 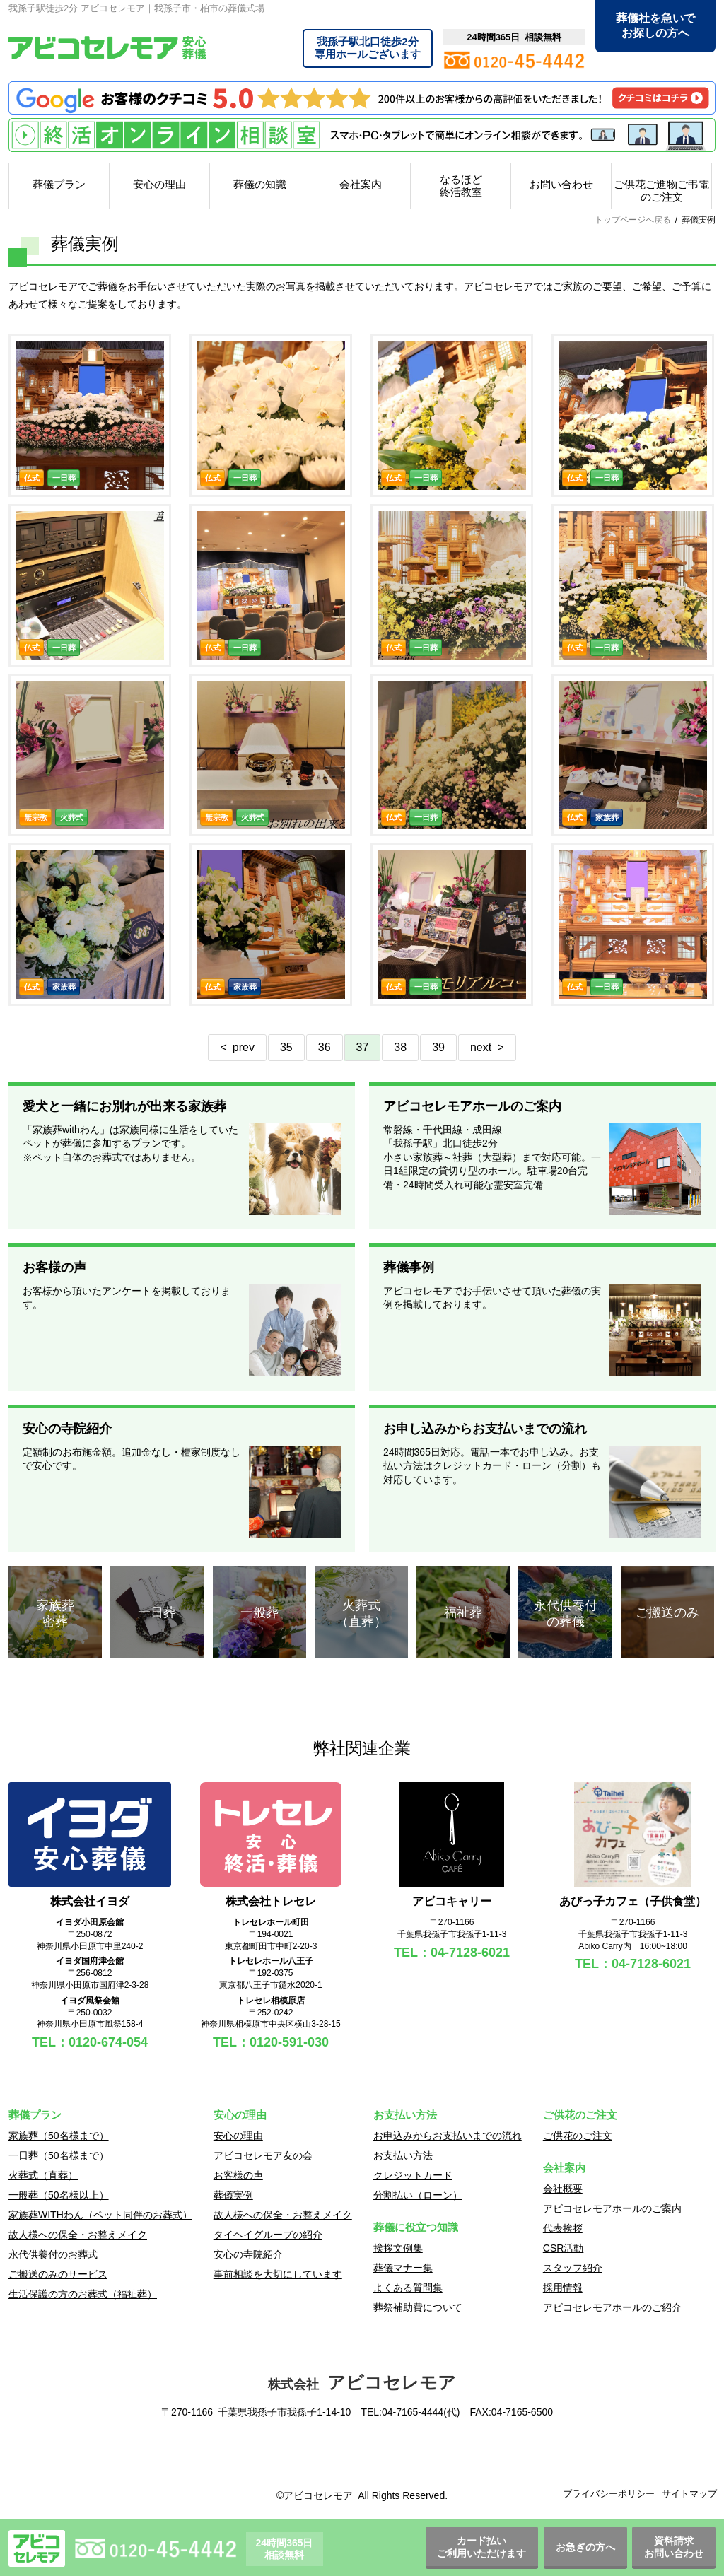 What do you see at coordinates (655, 25) in the screenshot?
I see `葬儀社を急いでお探しの方へ` at bounding box center [655, 25].